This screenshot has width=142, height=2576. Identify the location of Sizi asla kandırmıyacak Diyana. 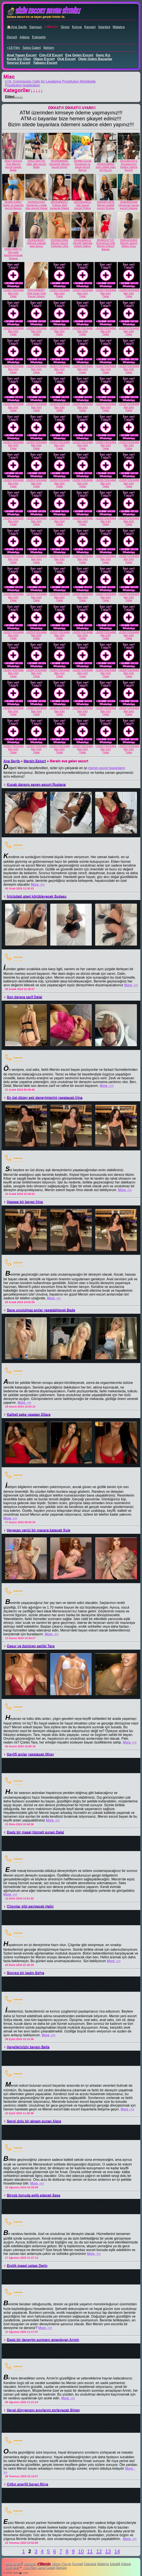
(13, 255).